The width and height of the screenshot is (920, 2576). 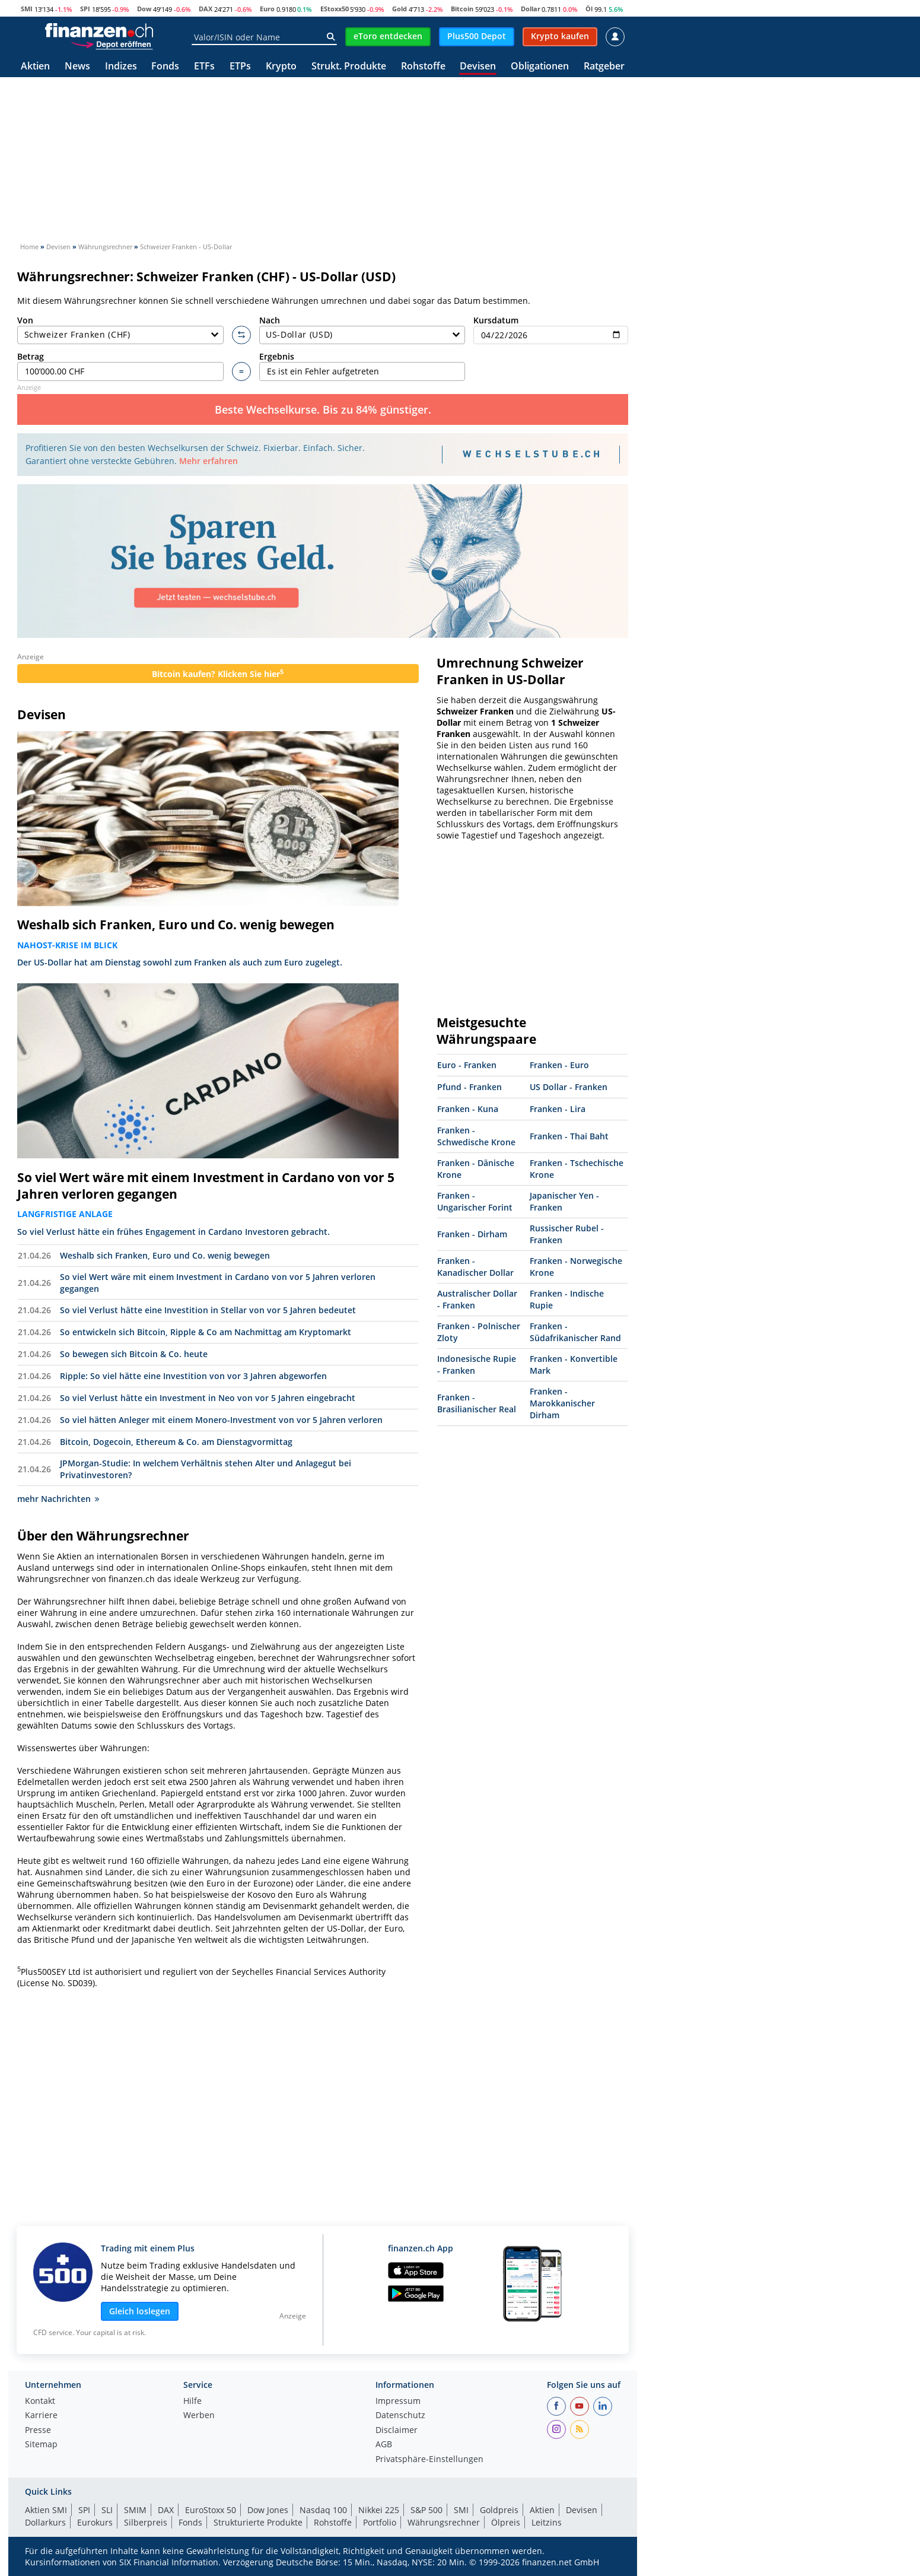 What do you see at coordinates (476, 1136) in the screenshot?
I see `Franken - Schwedische Krone` at bounding box center [476, 1136].